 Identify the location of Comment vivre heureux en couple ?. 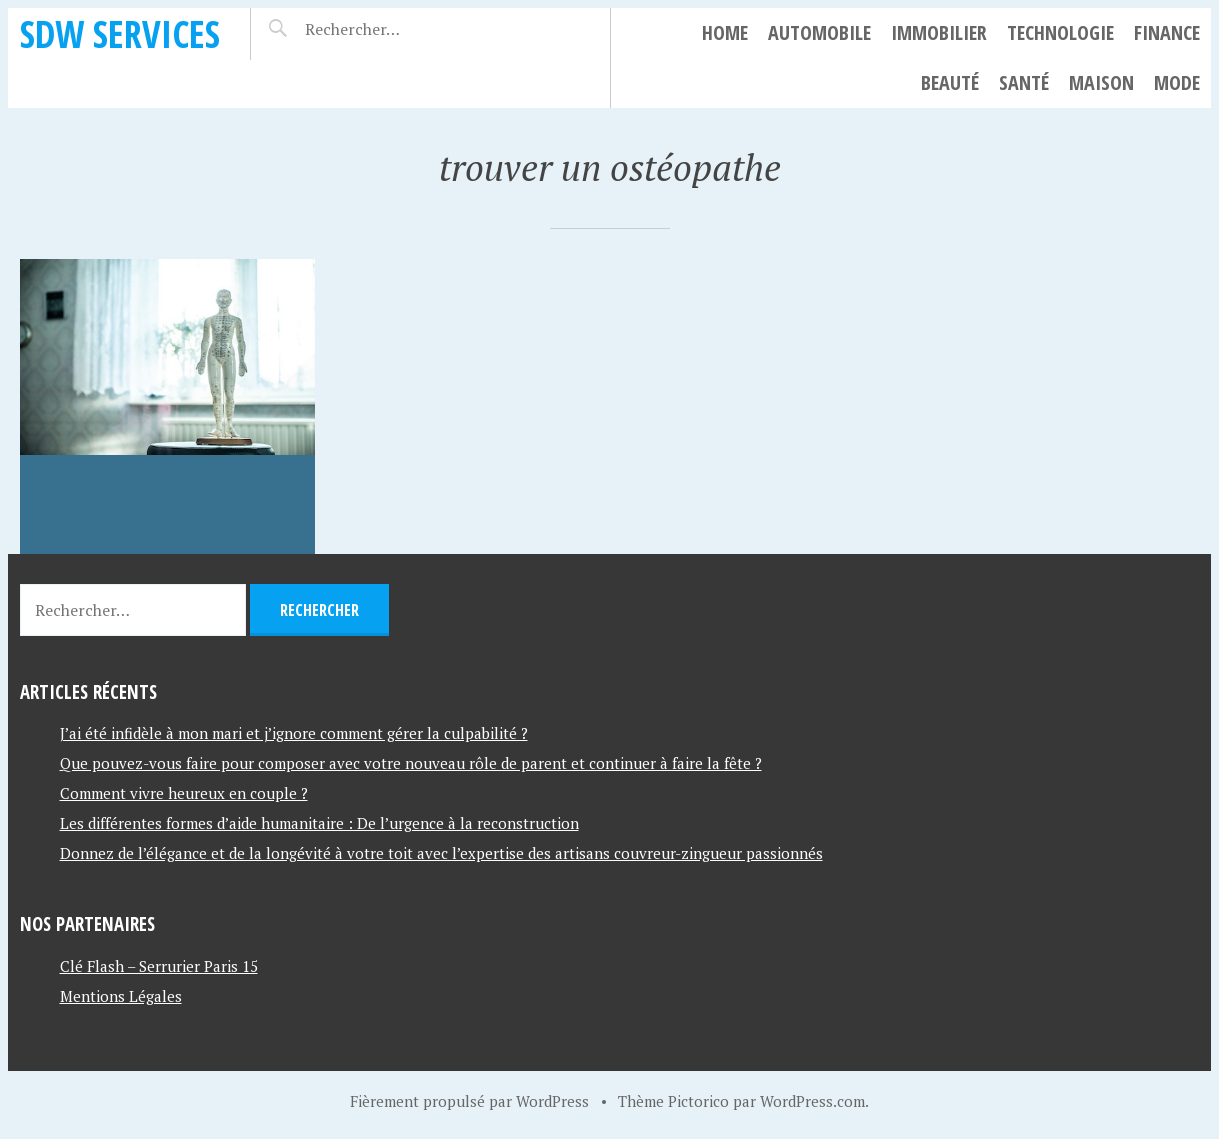
(184, 793).